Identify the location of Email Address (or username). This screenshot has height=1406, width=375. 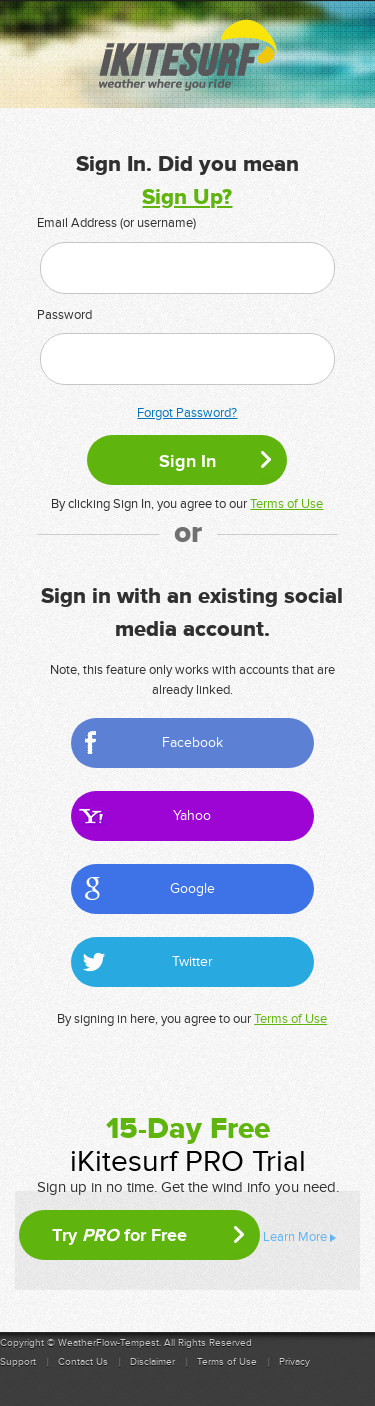
(116, 223).